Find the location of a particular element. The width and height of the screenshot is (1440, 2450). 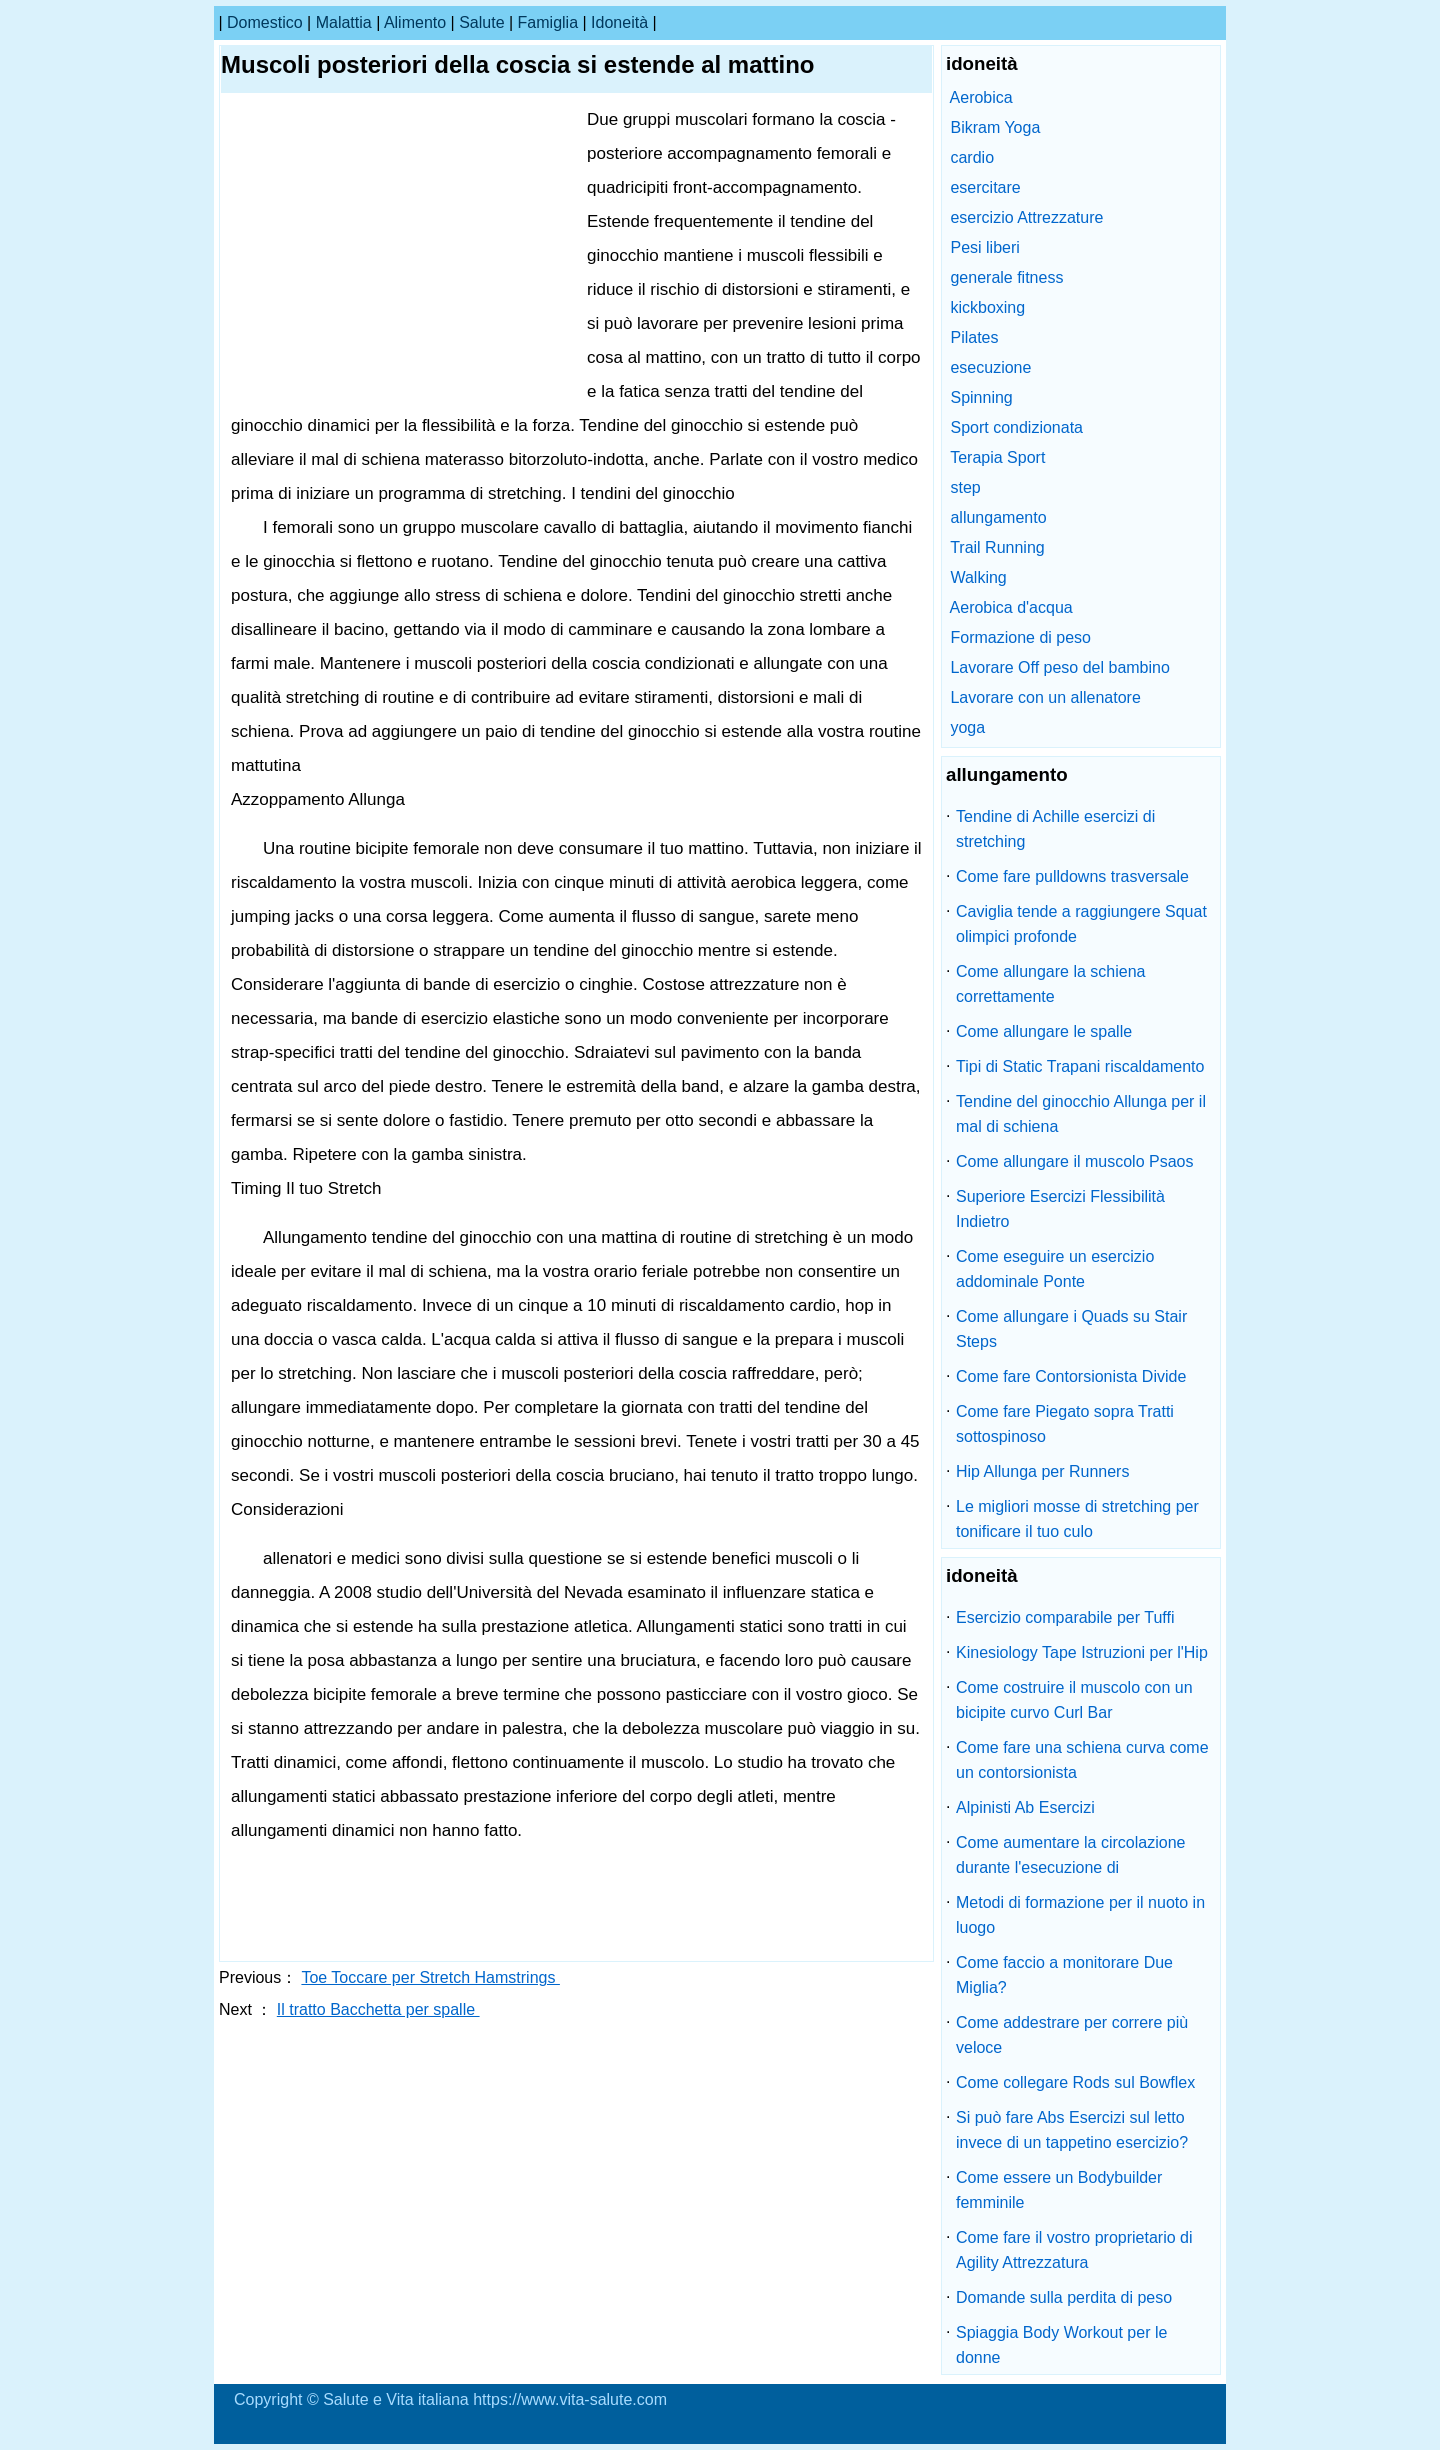

Lavorare con un allenatore is located at coordinates (1045, 697).